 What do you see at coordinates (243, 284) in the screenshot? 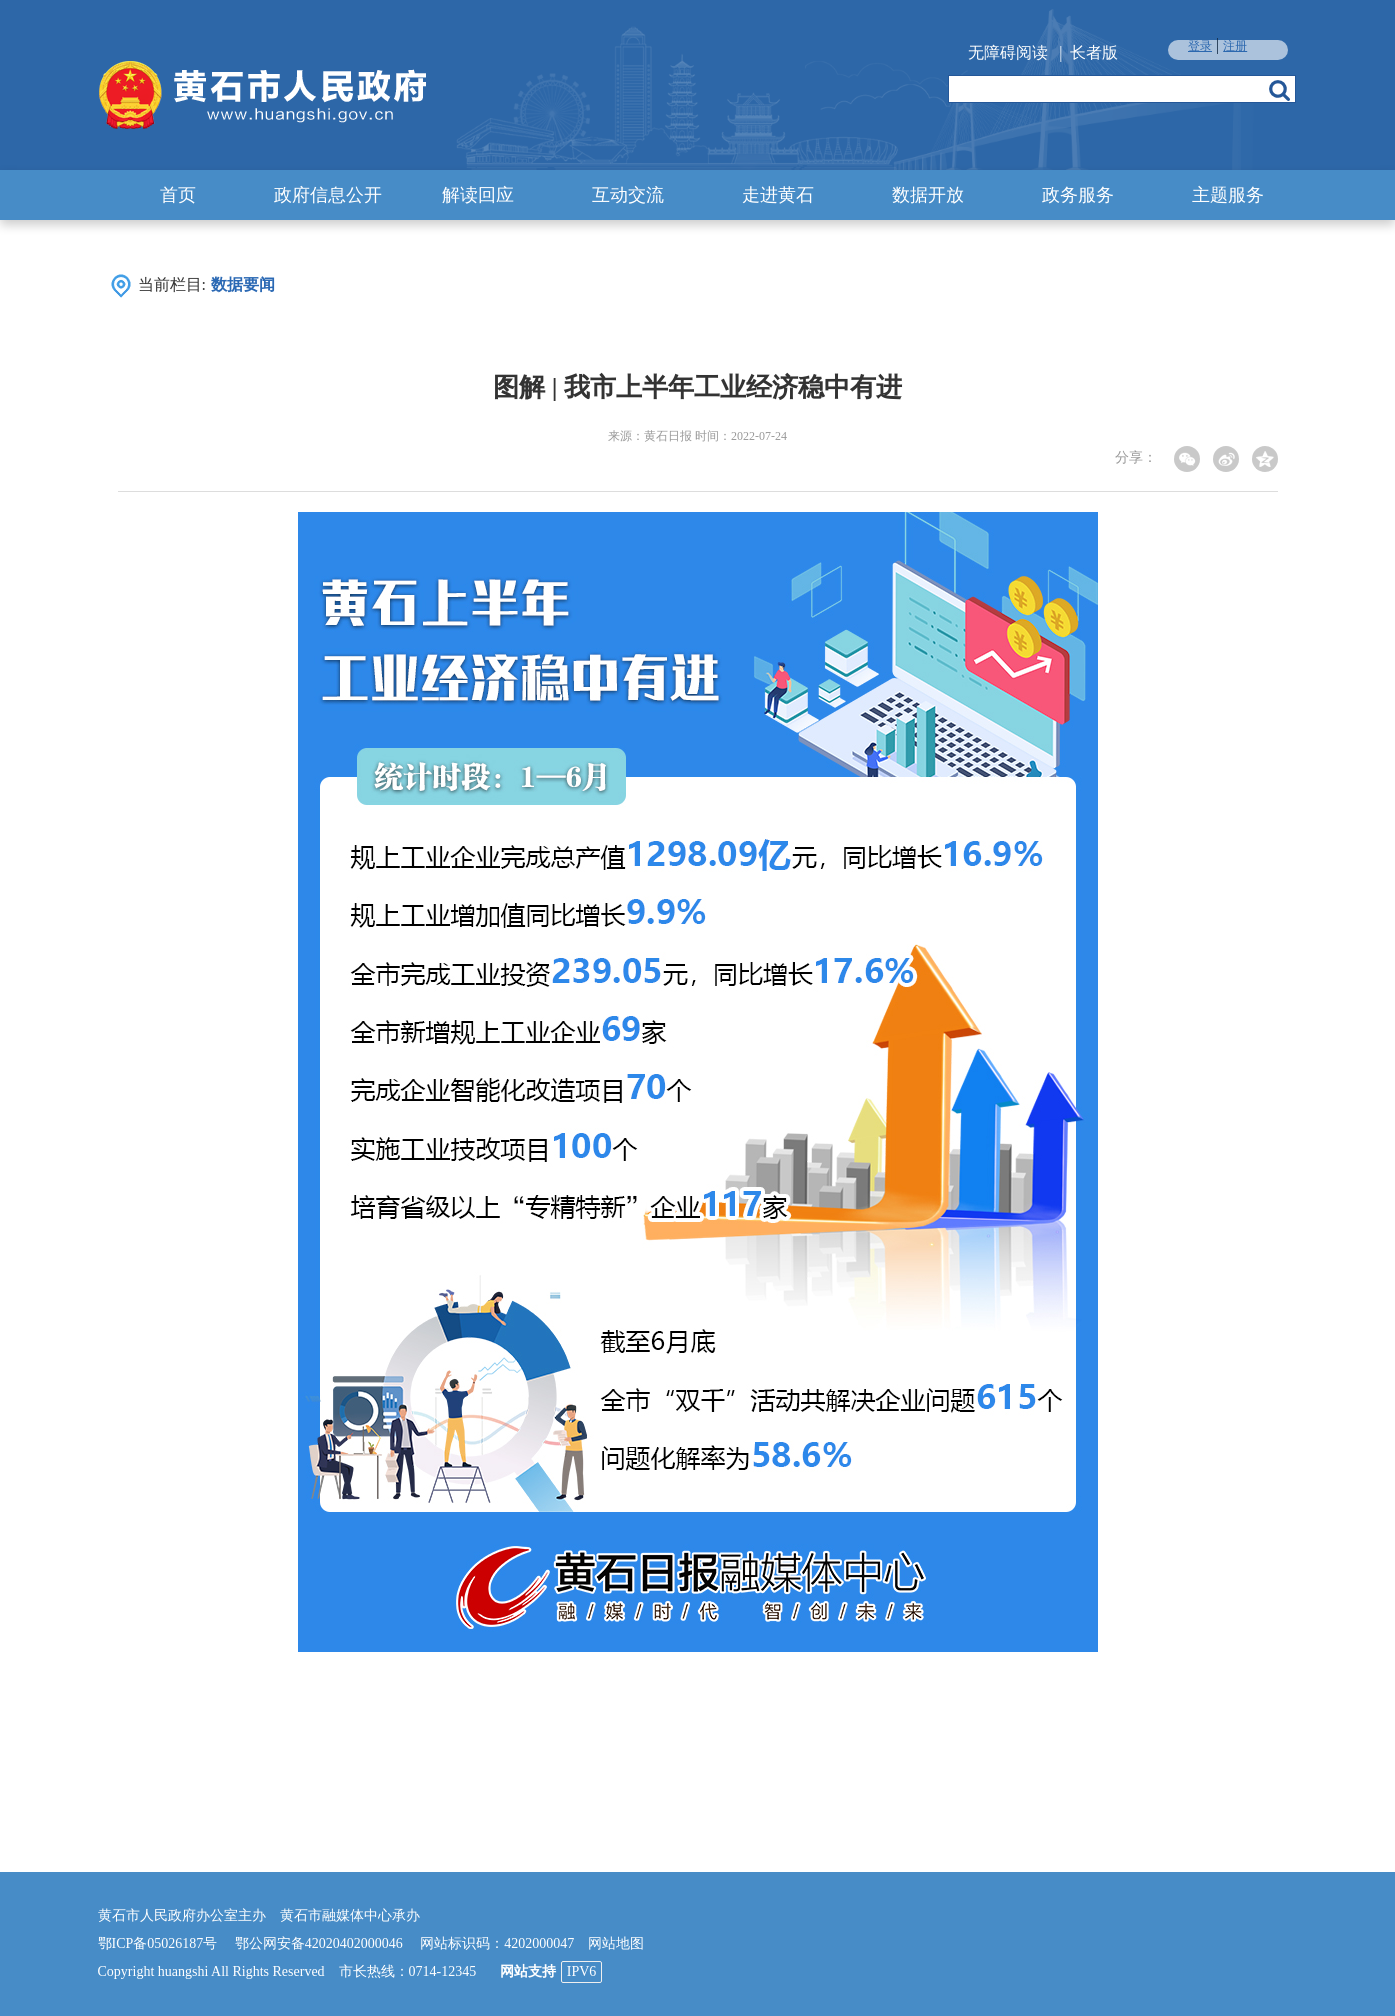
I see `数据要闻` at bounding box center [243, 284].